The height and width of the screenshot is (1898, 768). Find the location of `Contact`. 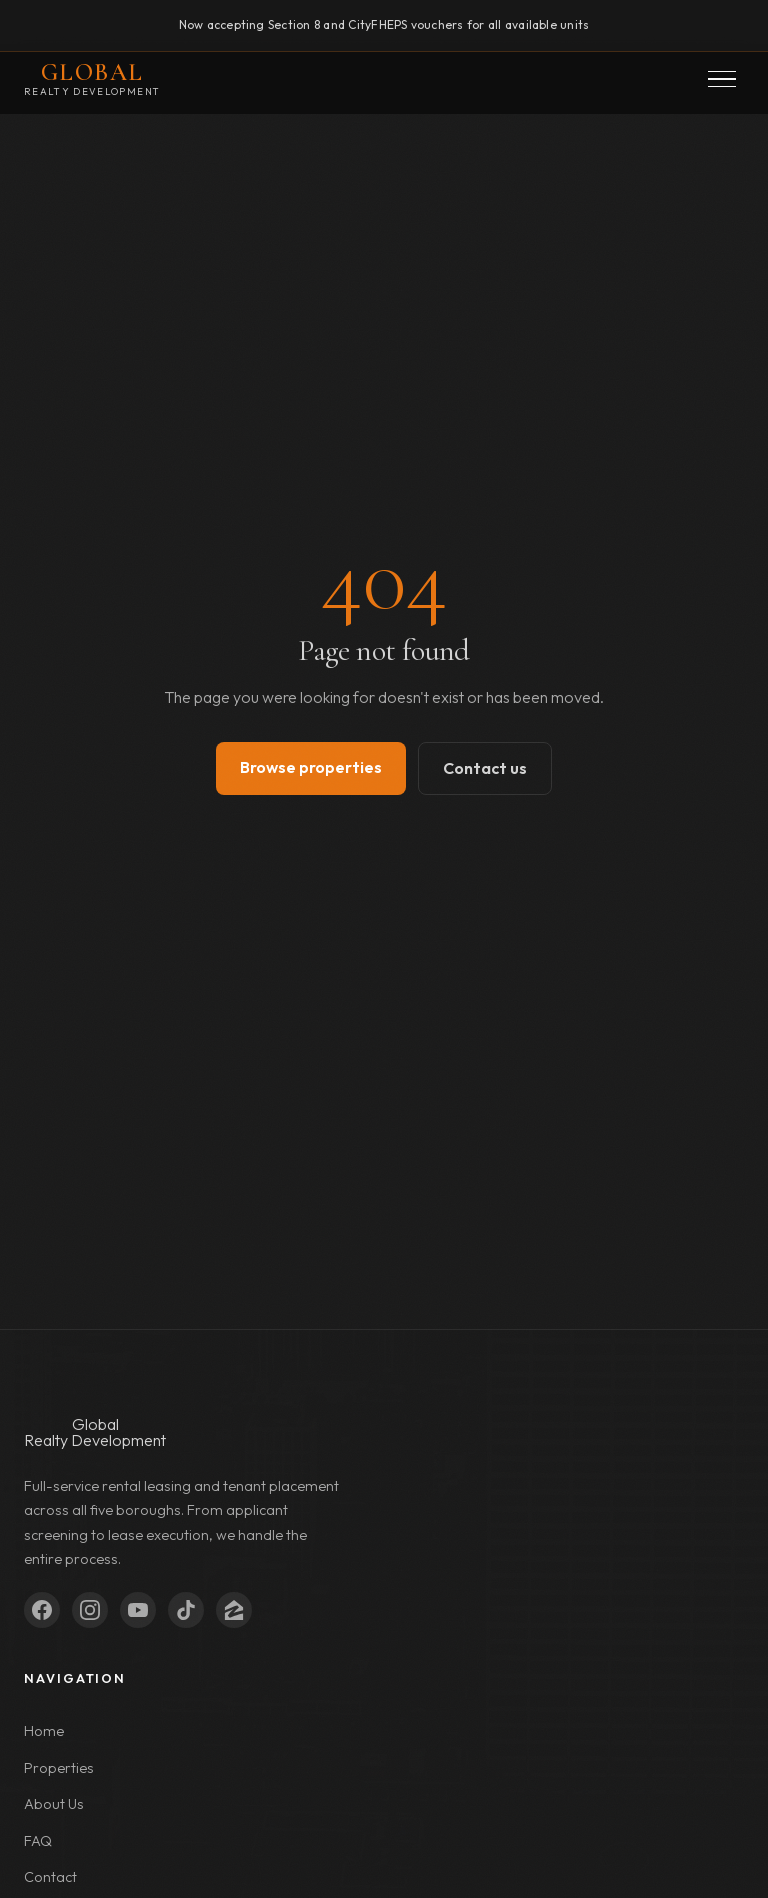

Contact is located at coordinates (50, 1877).